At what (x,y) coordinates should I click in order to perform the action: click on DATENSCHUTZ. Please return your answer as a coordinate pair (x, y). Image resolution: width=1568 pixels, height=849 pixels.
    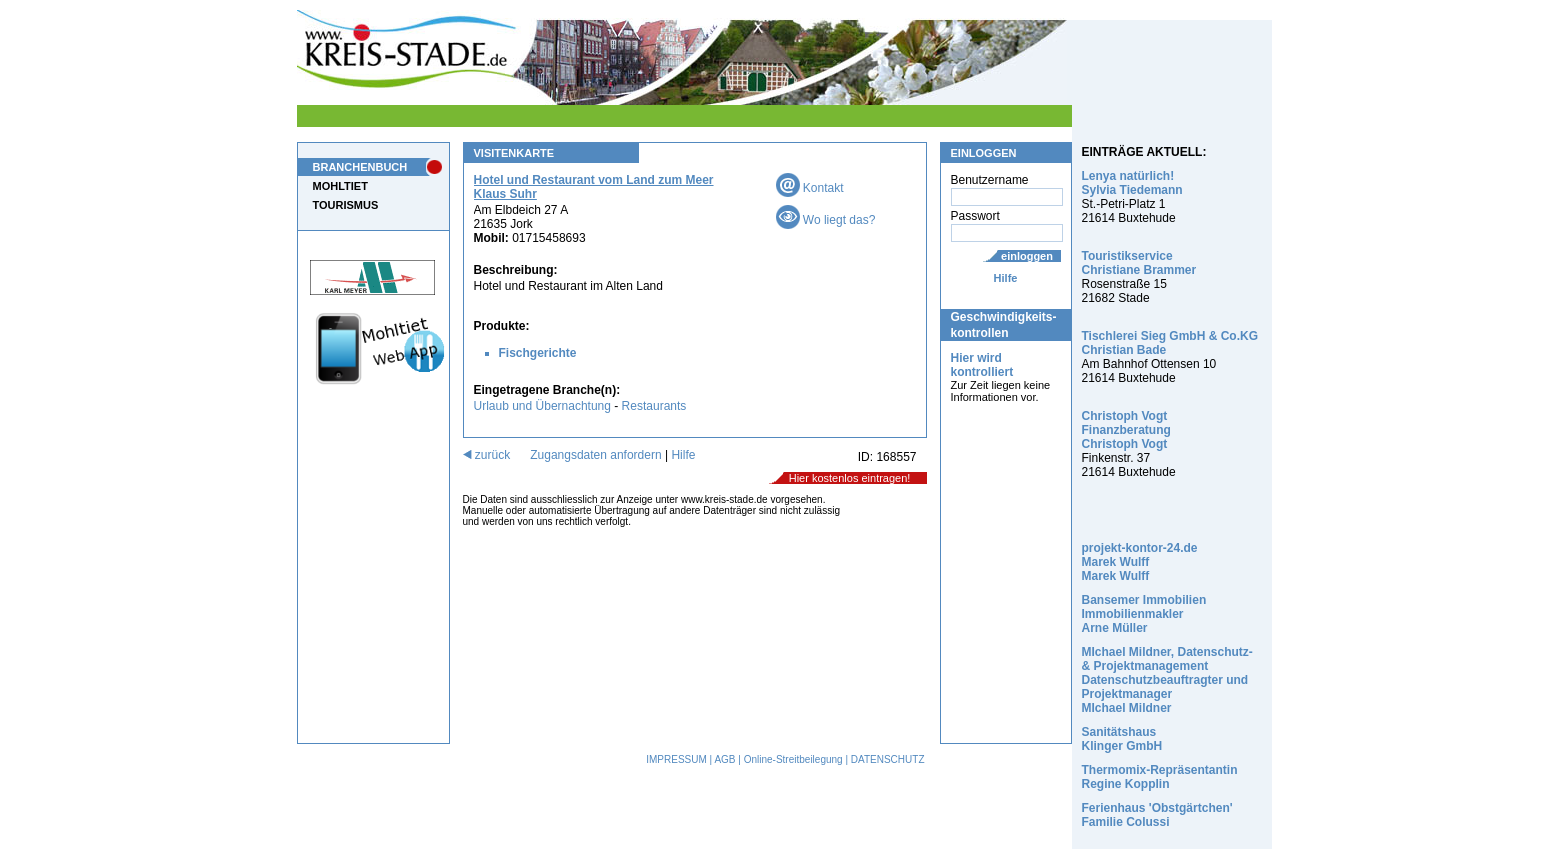
    Looking at the image, I should click on (888, 759).